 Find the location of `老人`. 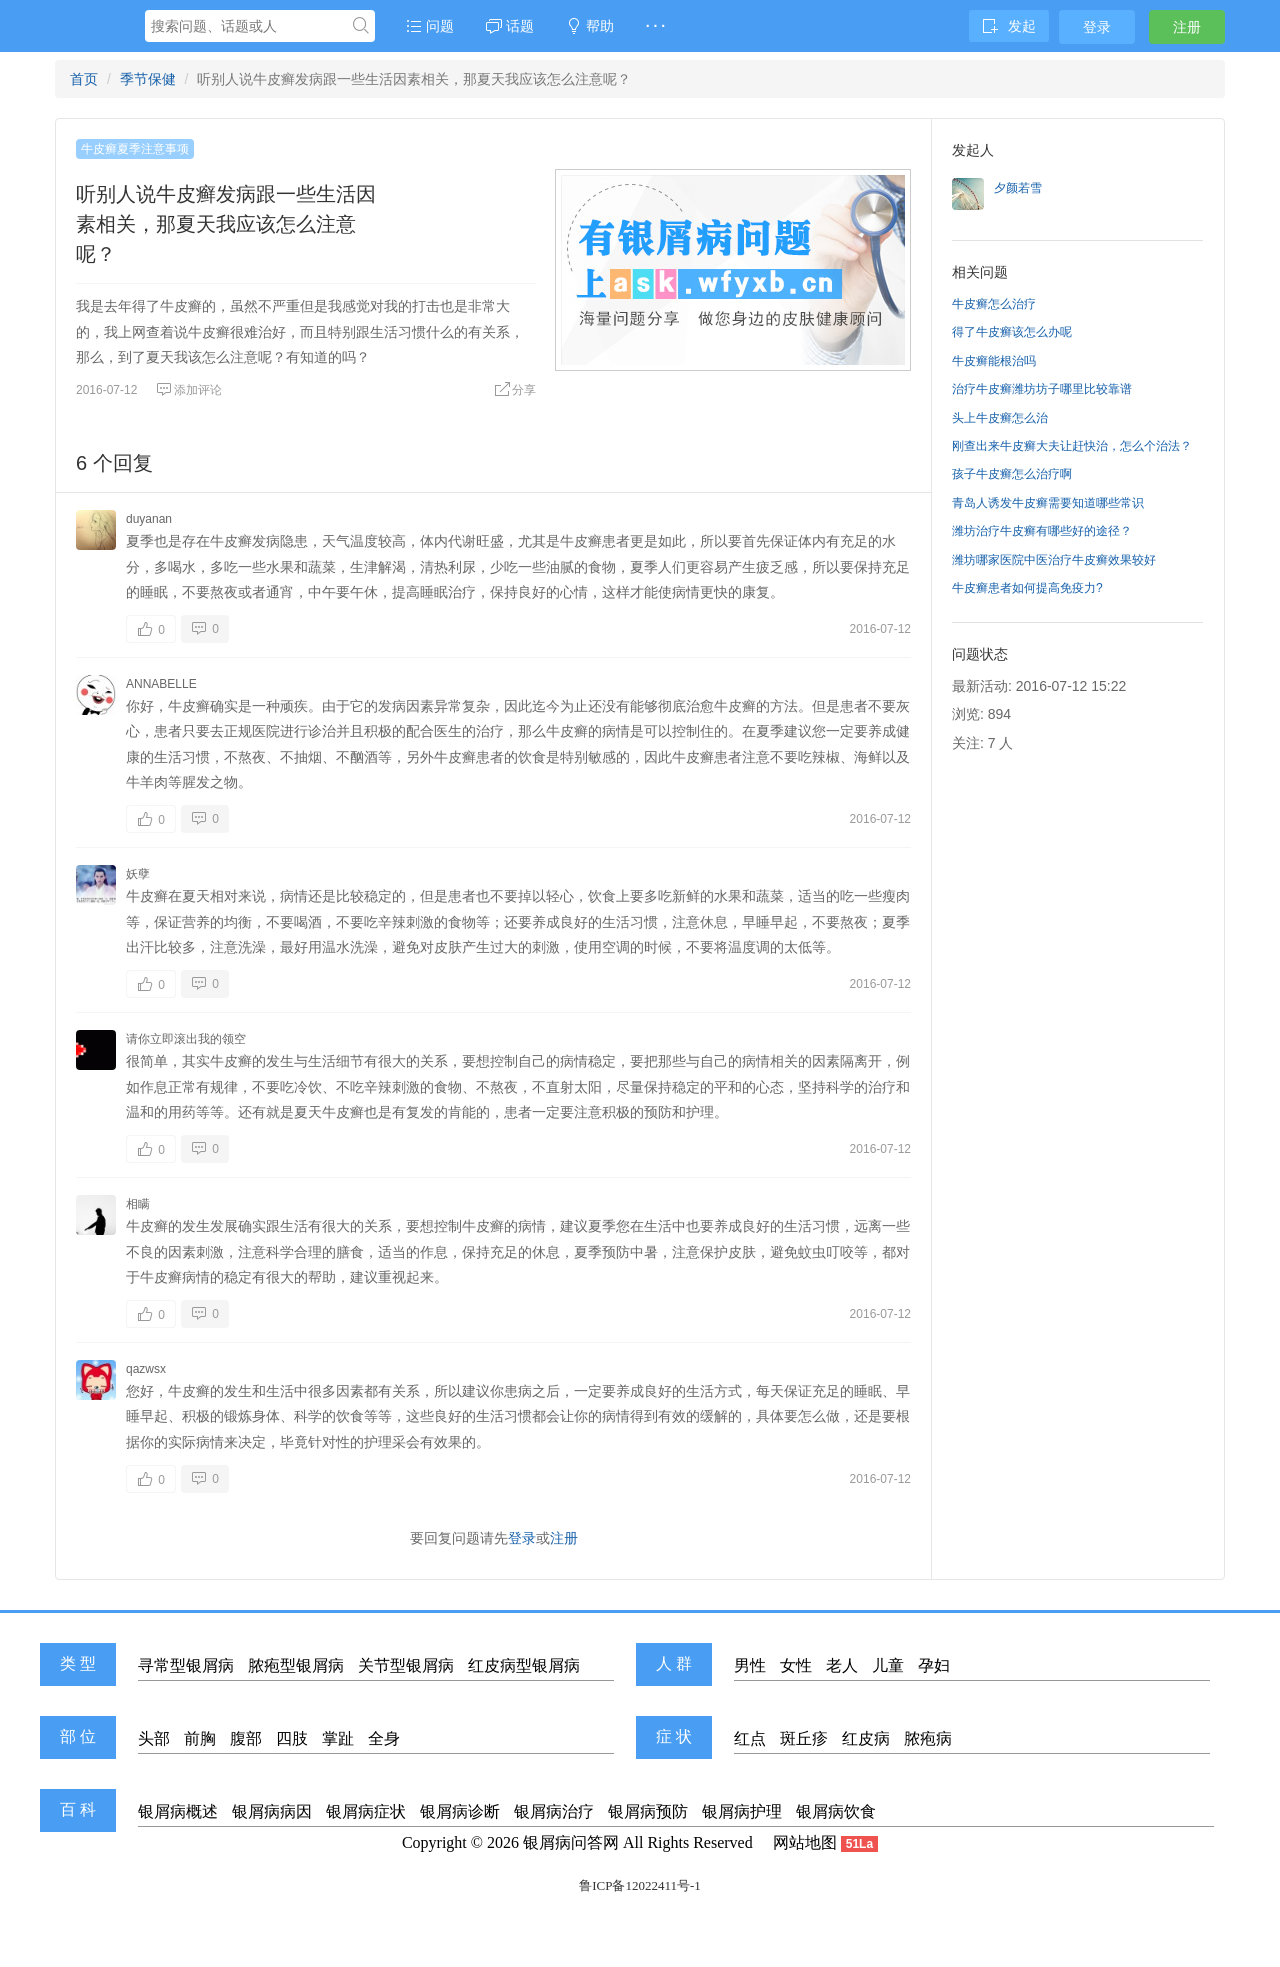

老人 is located at coordinates (842, 1665).